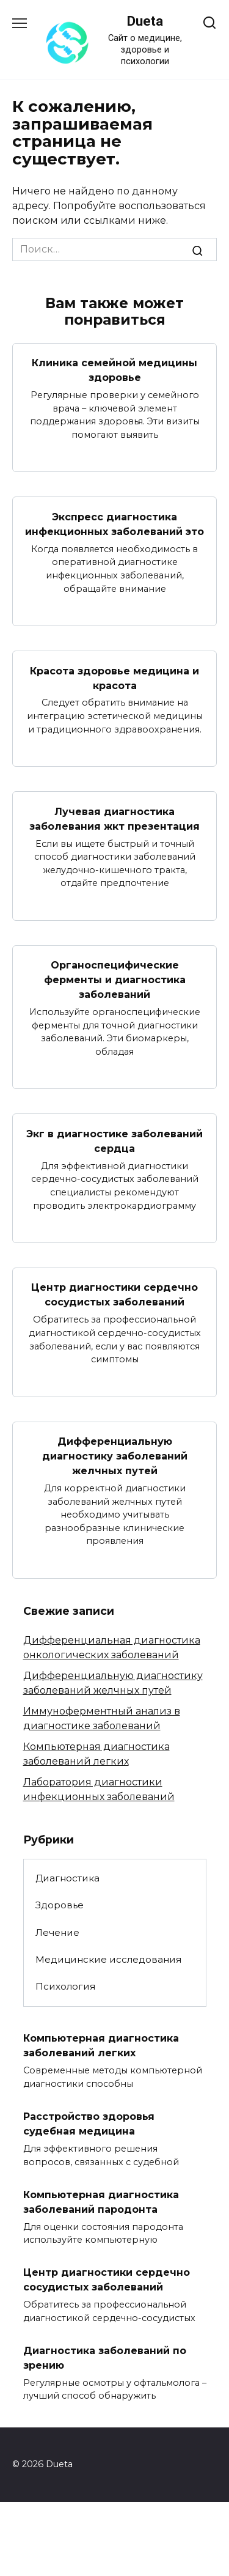 This screenshot has height=2576, width=229. I want to click on Медицинские исследования, so click(108, 1959).